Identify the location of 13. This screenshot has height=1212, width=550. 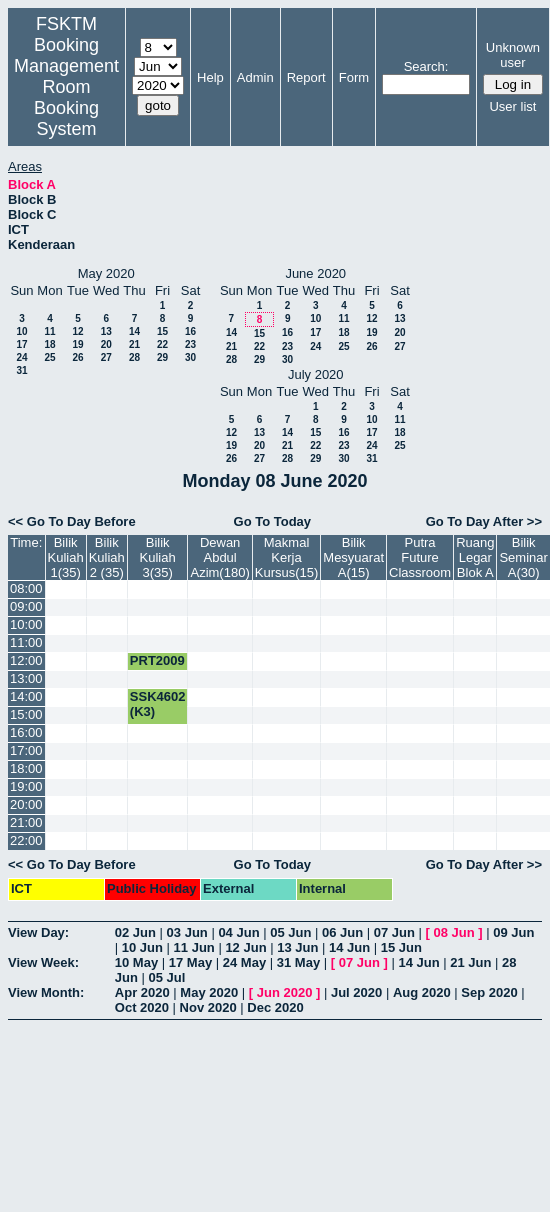
(106, 331).